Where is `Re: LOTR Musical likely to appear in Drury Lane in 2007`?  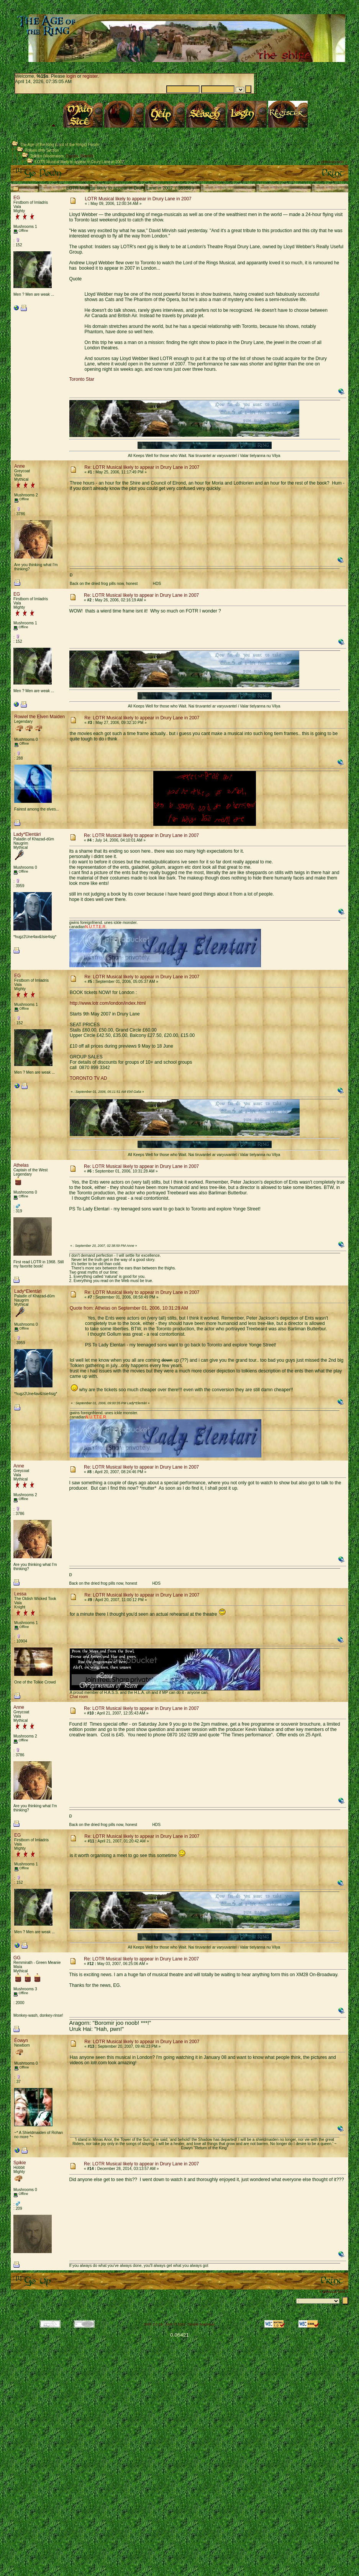
Re: LOTR Musical likely to appear in Drury Lane in 2007 is located at coordinates (141, 467).